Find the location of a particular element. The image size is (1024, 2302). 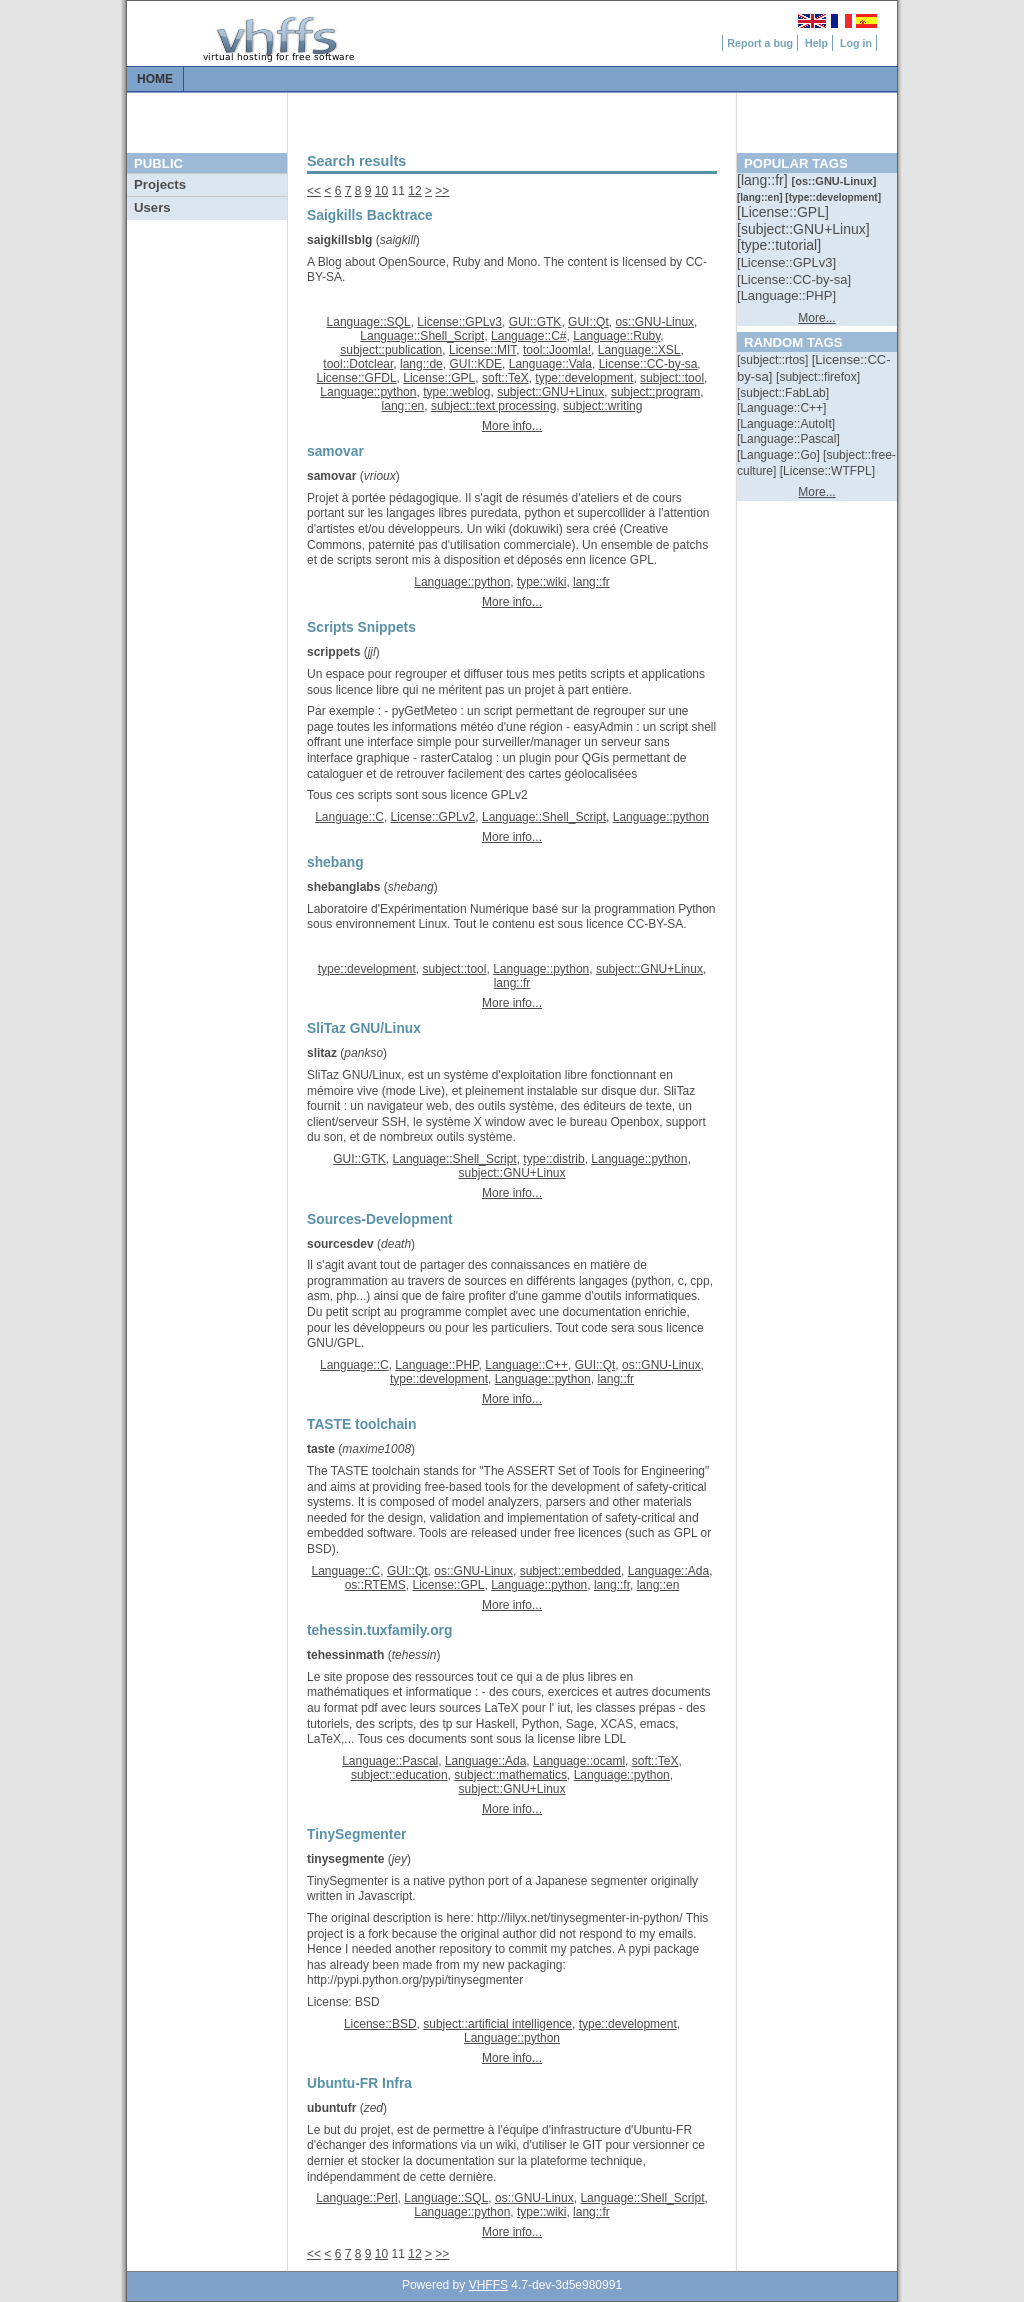

12 is located at coordinates (414, 191).